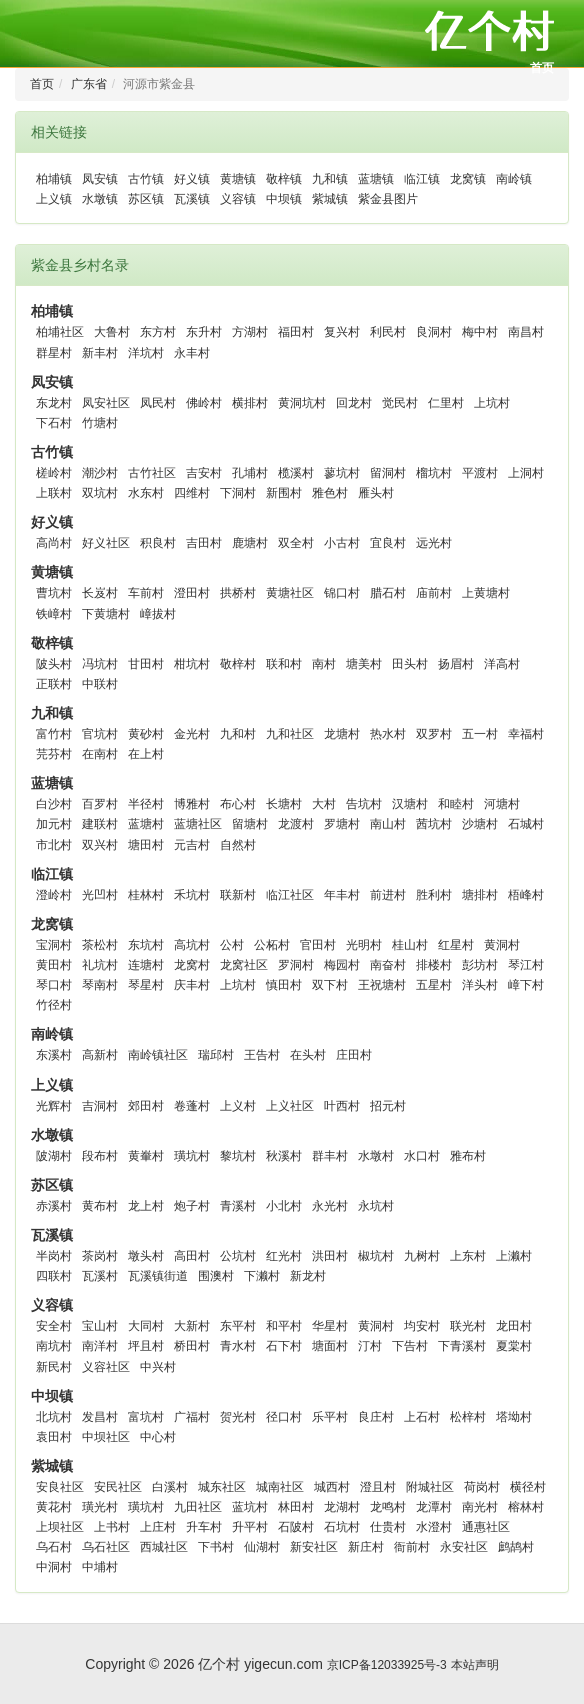 Image resolution: width=584 pixels, height=1704 pixels. What do you see at coordinates (54, 493) in the screenshot?
I see `上联村` at bounding box center [54, 493].